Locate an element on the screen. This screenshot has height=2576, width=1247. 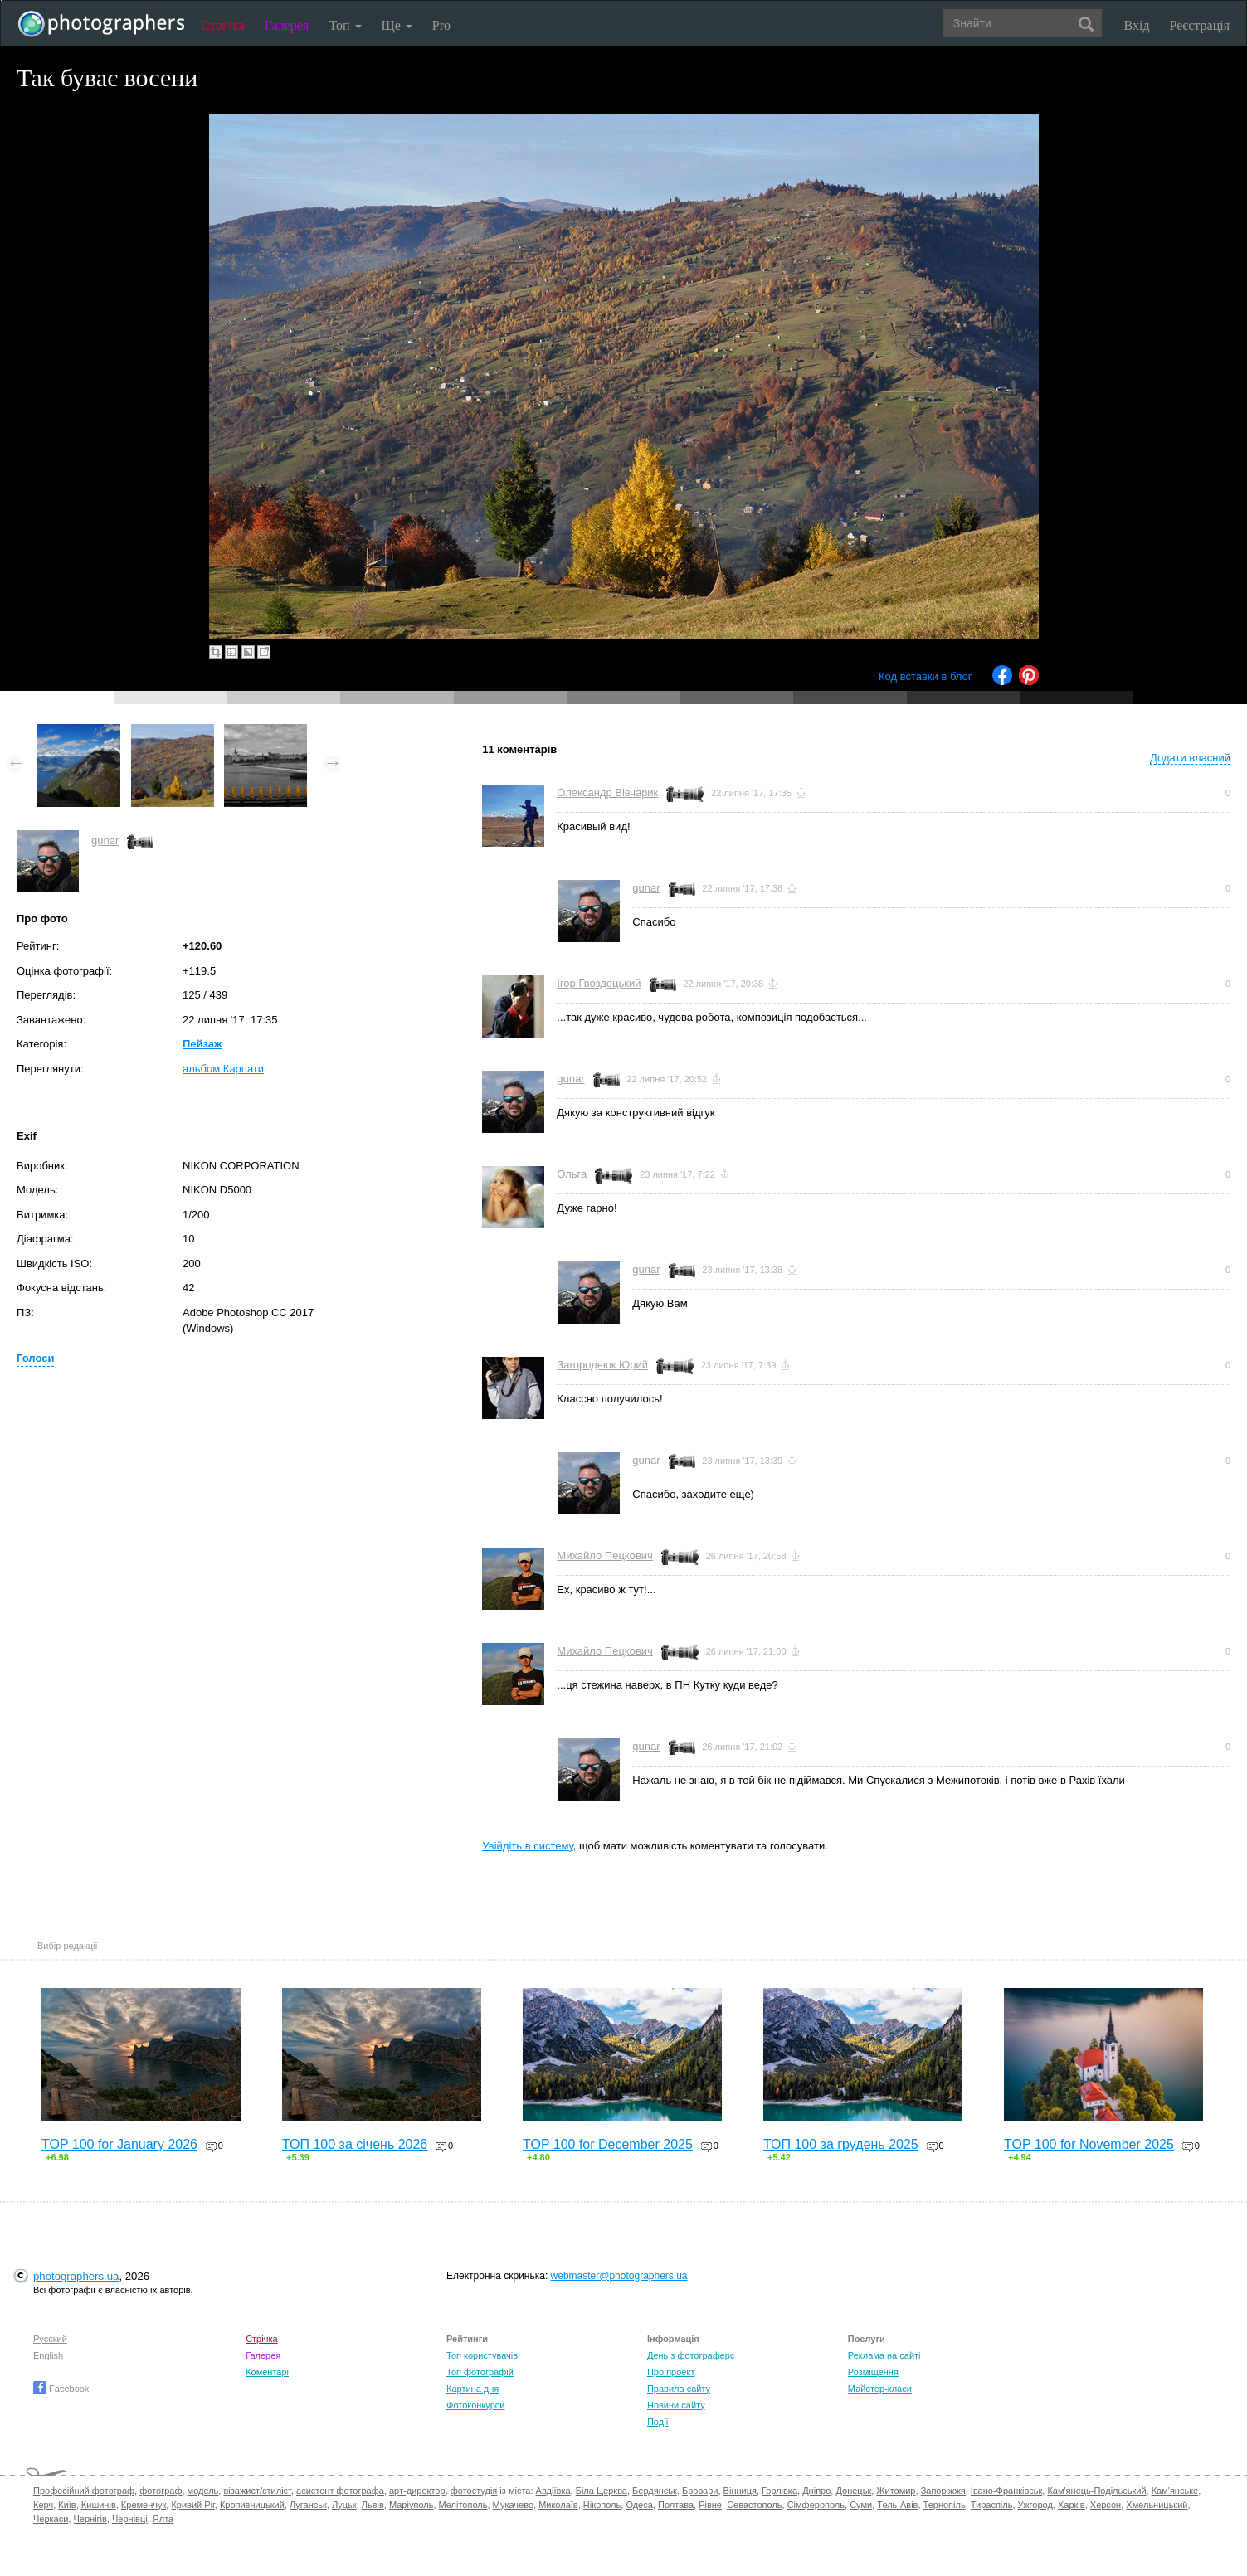
Чернівці is located at coordinates (130, 2519).